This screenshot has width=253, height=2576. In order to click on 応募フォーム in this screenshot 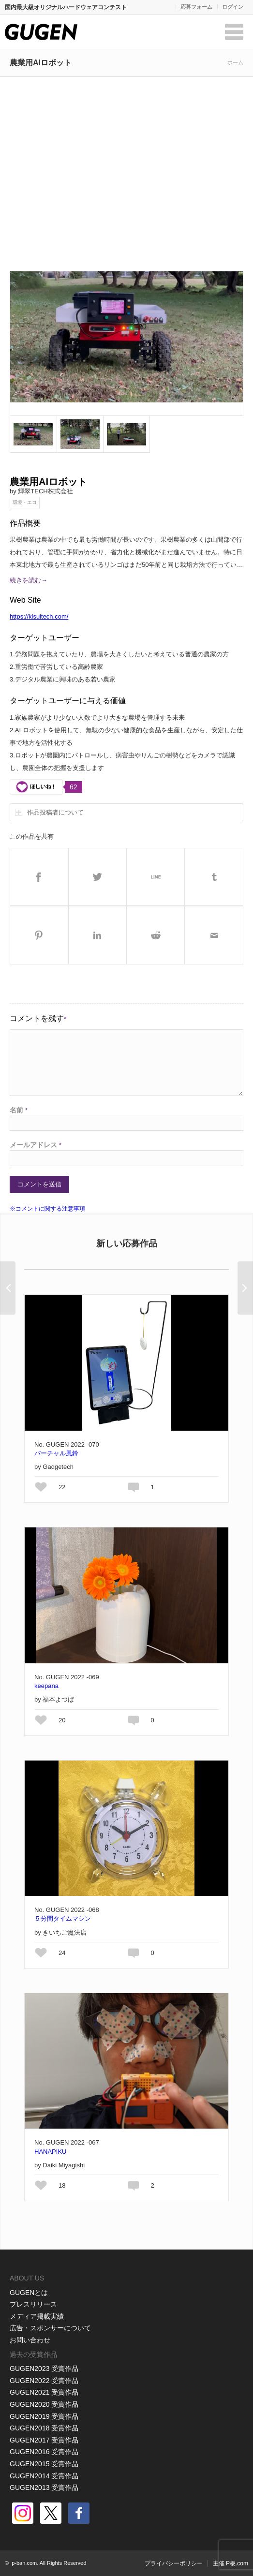, I will do `click(196, 7)`.